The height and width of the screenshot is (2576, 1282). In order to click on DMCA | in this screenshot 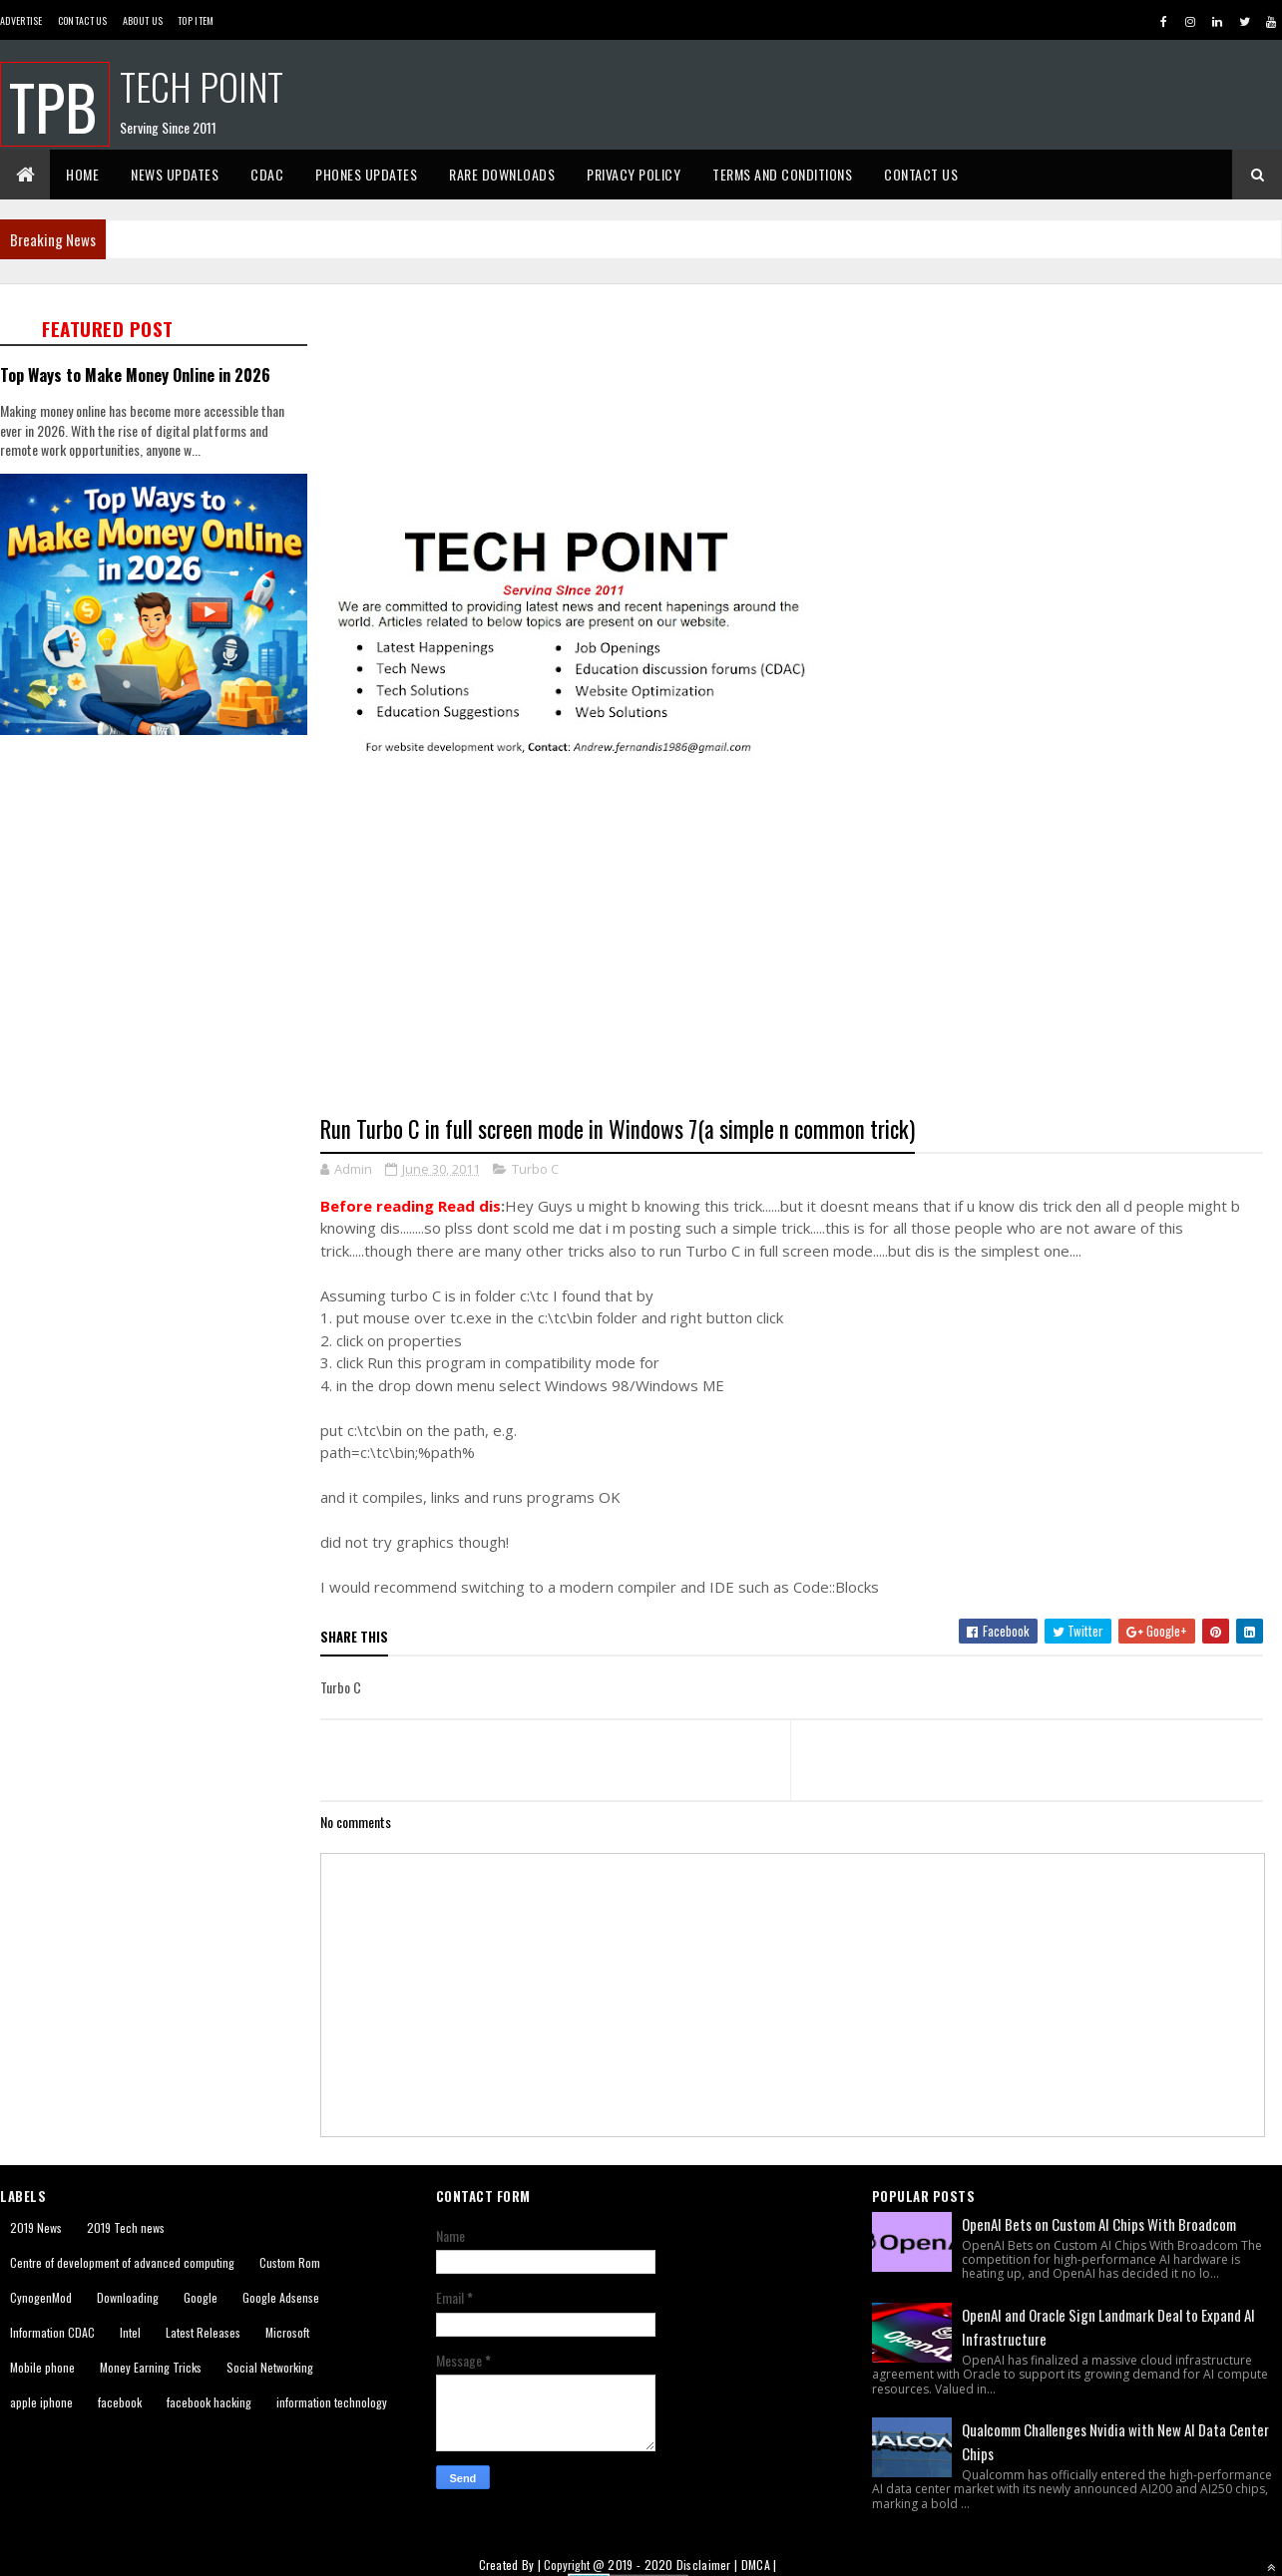, I will do `click(759, 2564)`.